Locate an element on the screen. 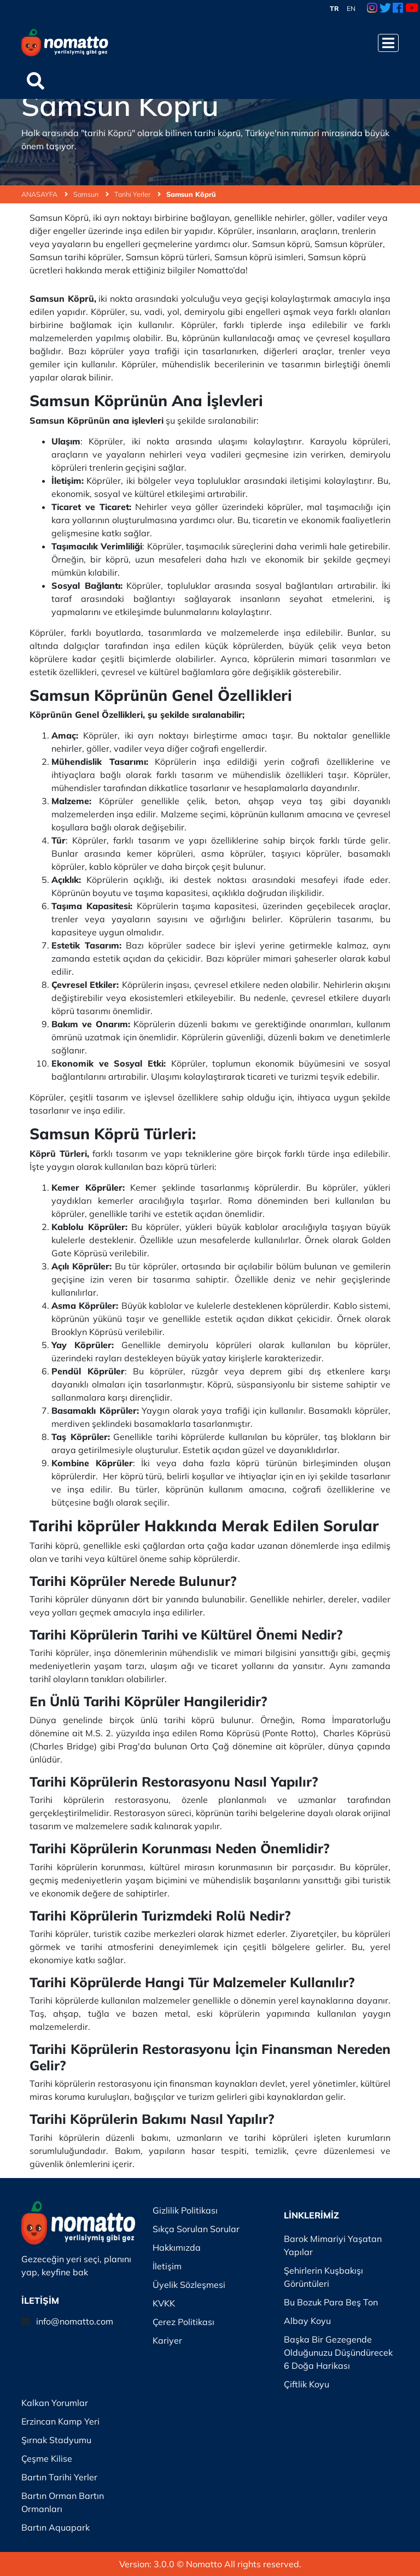 The height and width of the screenshot is (2576, 420). Gizlilik Politikası is located at coordinates (185, 2210).